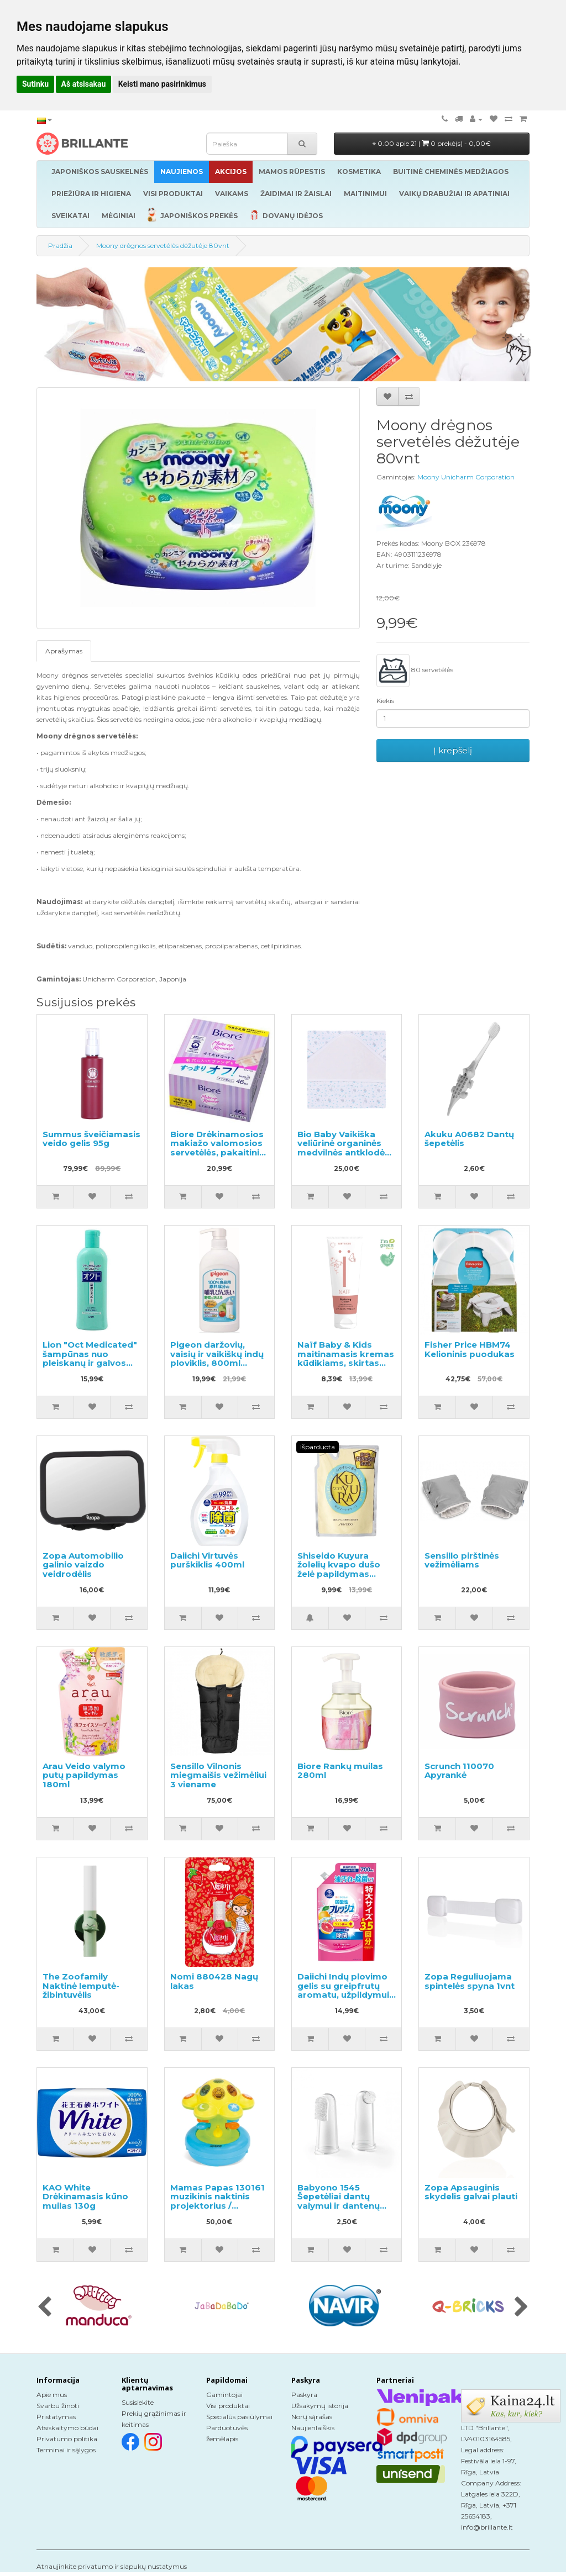 The width and height of the screenshot is (566, 2576). Describe the element at coordinates (217, 1358) in the screenshot. I see `Pigeon daržovių, vaisių ir vaikiškų indų ploviklis, 800ml dozatorius` at that location.